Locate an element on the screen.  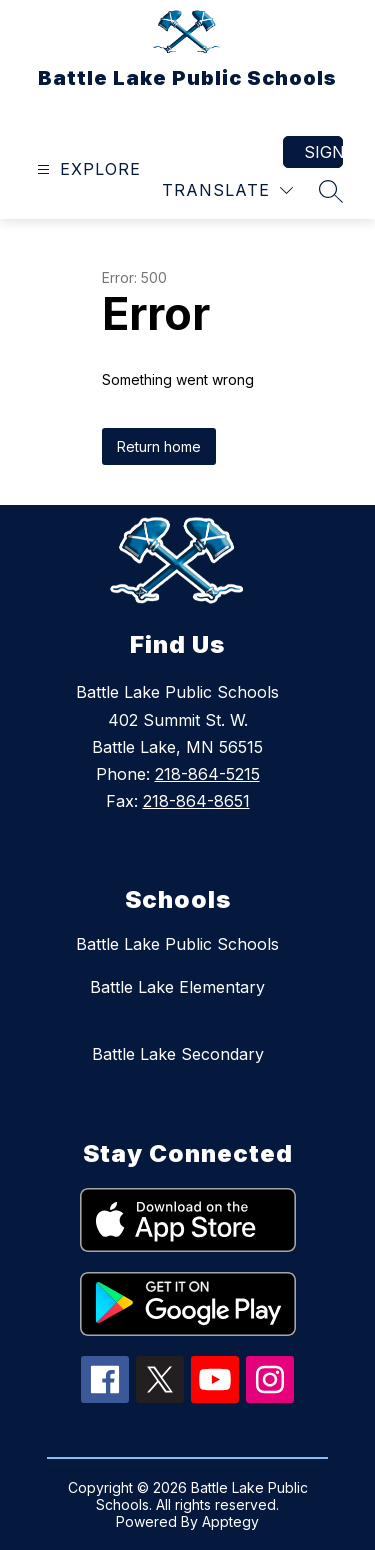
Battle Lake Public Schools is located at coordinates (177, 944).